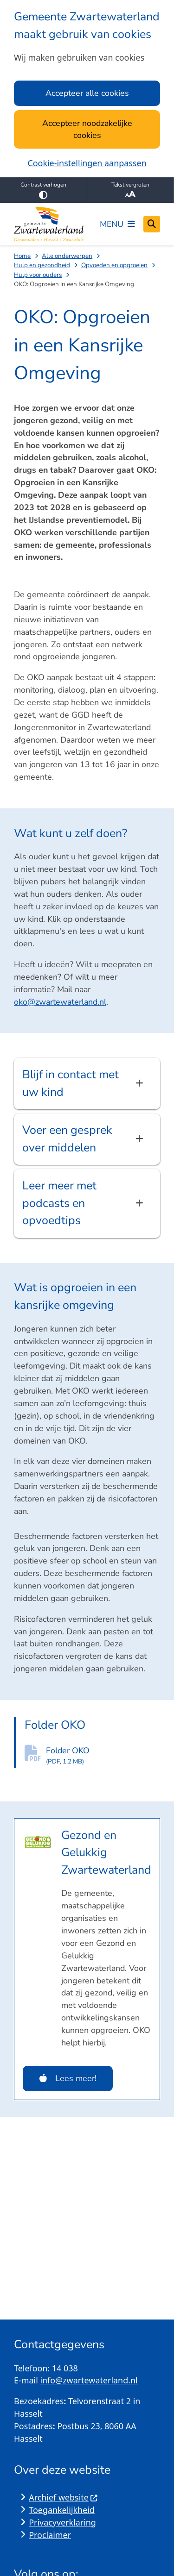  Describe the element at coordinates (50, 2534) in the screenshot. I see `Proclaimer` at that location.